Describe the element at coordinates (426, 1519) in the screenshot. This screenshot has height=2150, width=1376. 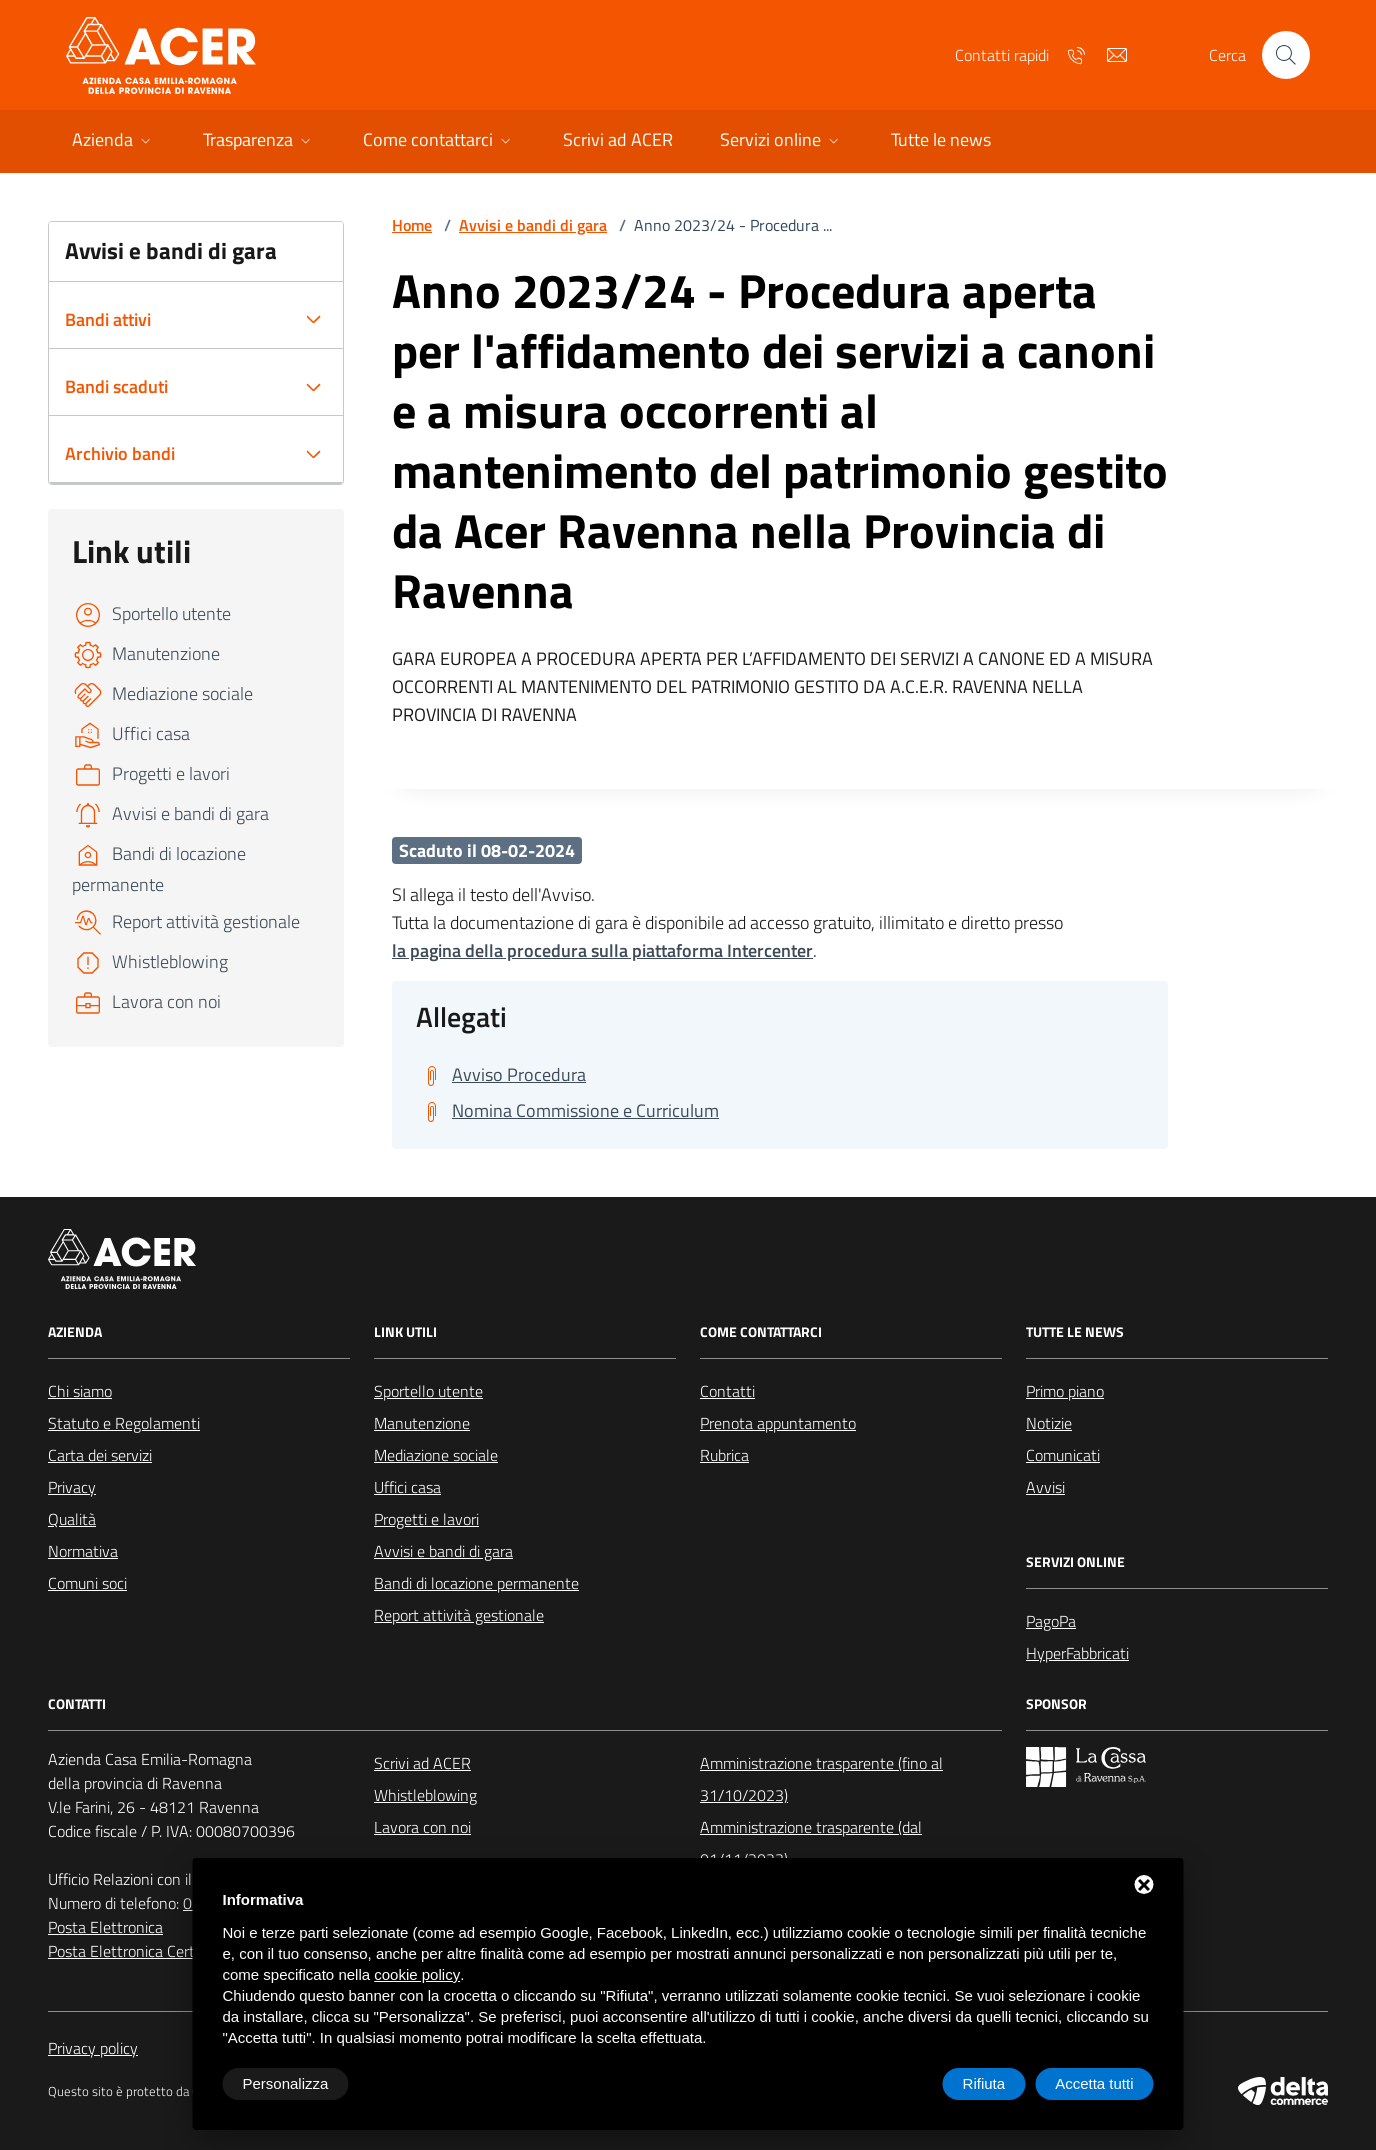
I see `Progetti e lavori` at that location.